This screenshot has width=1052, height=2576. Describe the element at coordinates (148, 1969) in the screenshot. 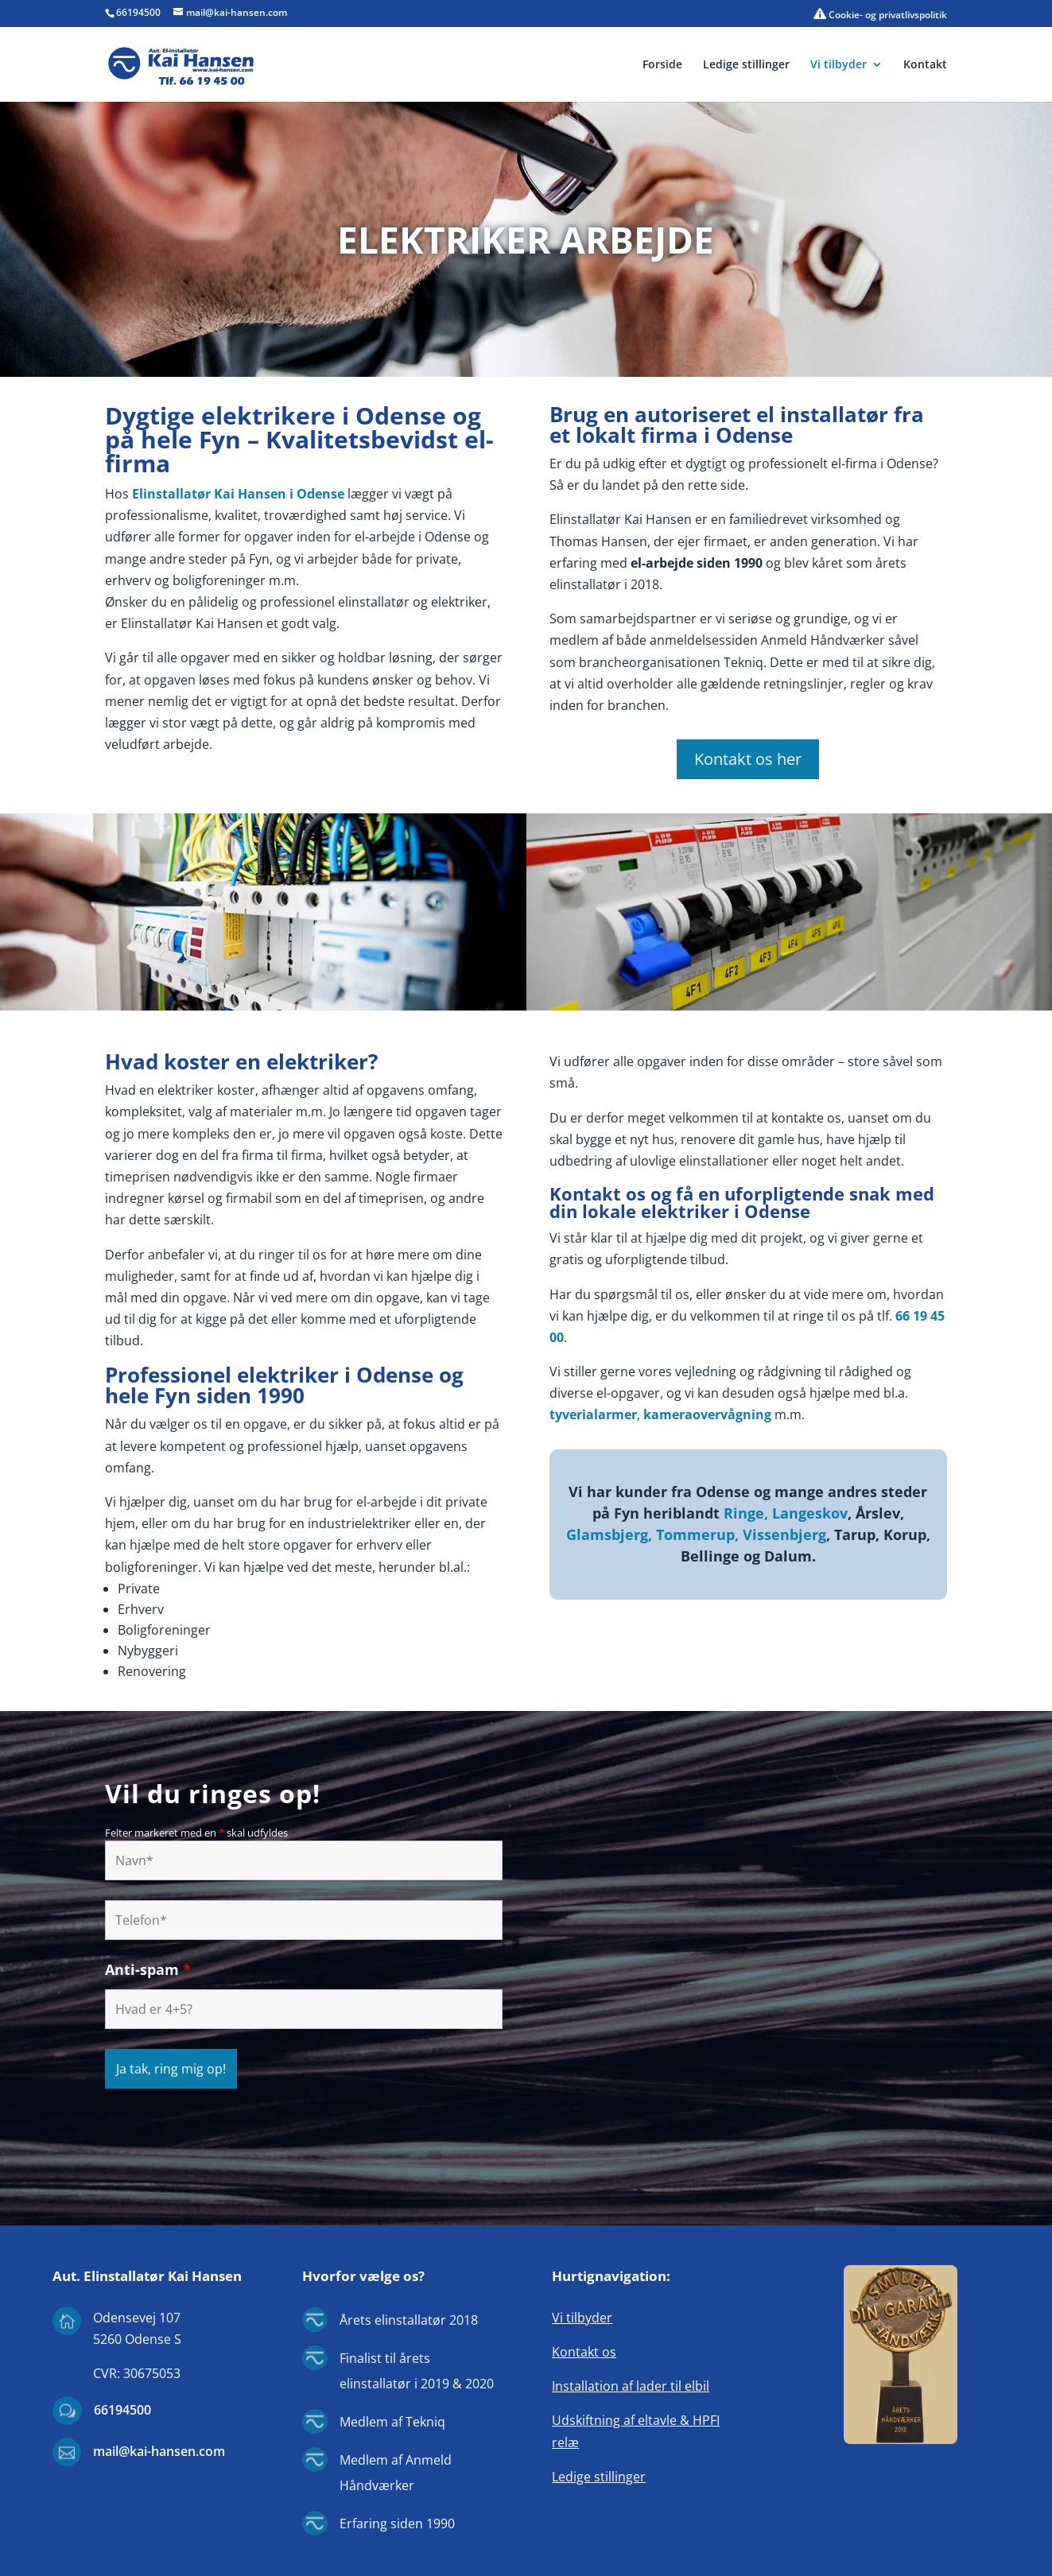

I see `Anti-spam` at that location.